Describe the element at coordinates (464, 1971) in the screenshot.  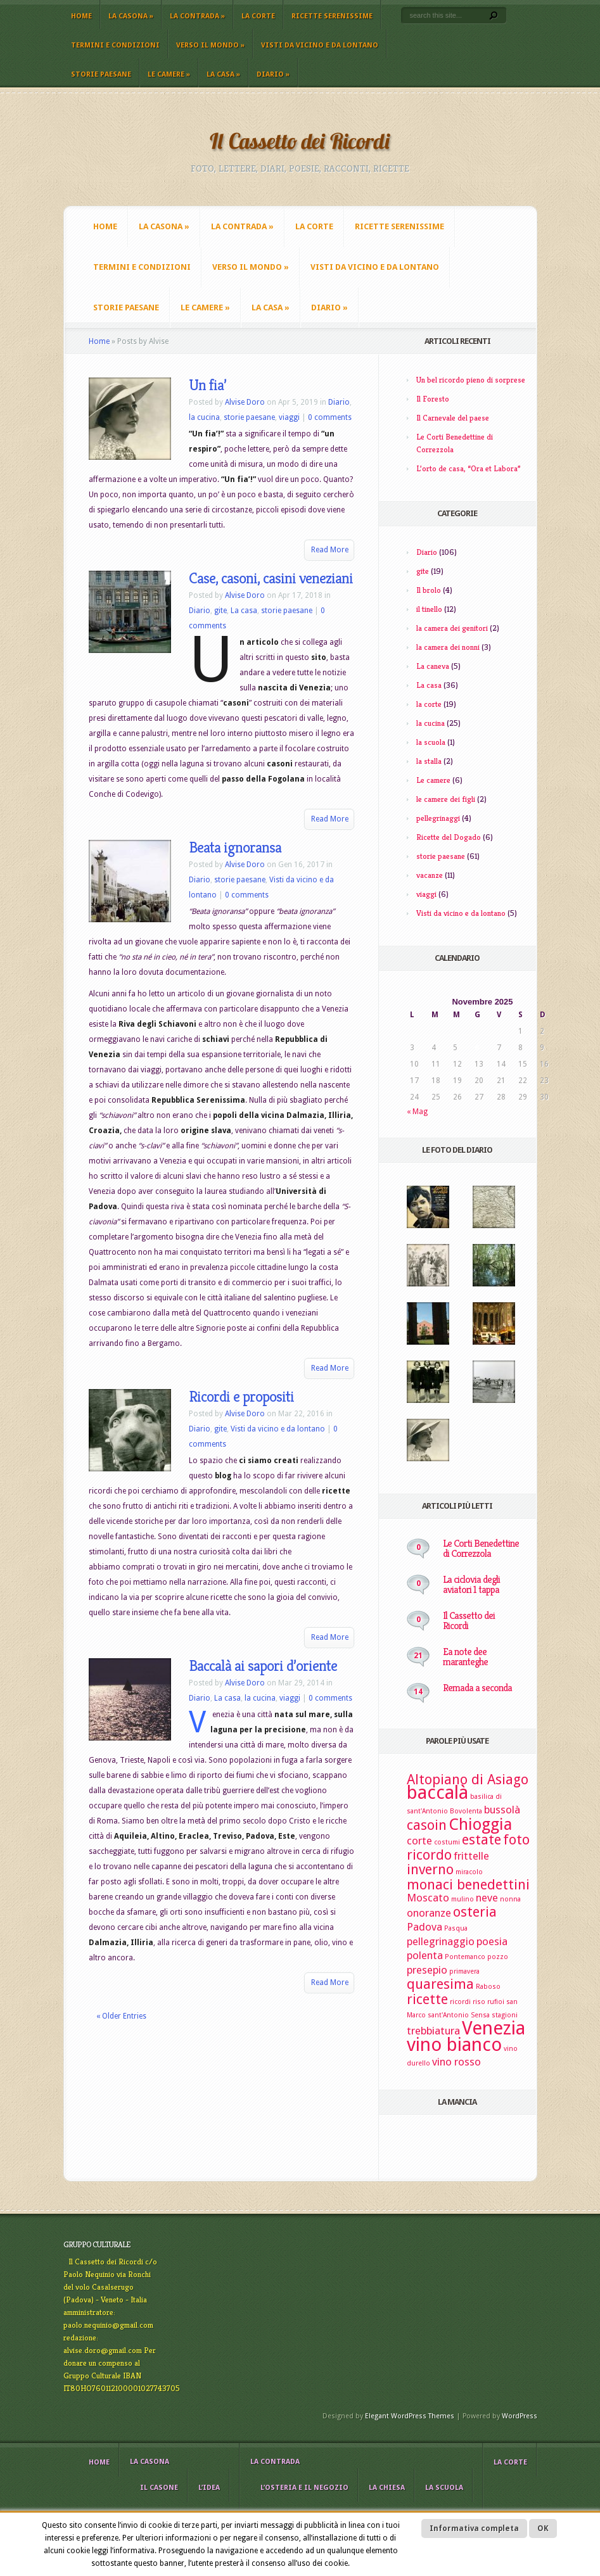
I see `primavera [primavera (2 elementi)]` at that location.